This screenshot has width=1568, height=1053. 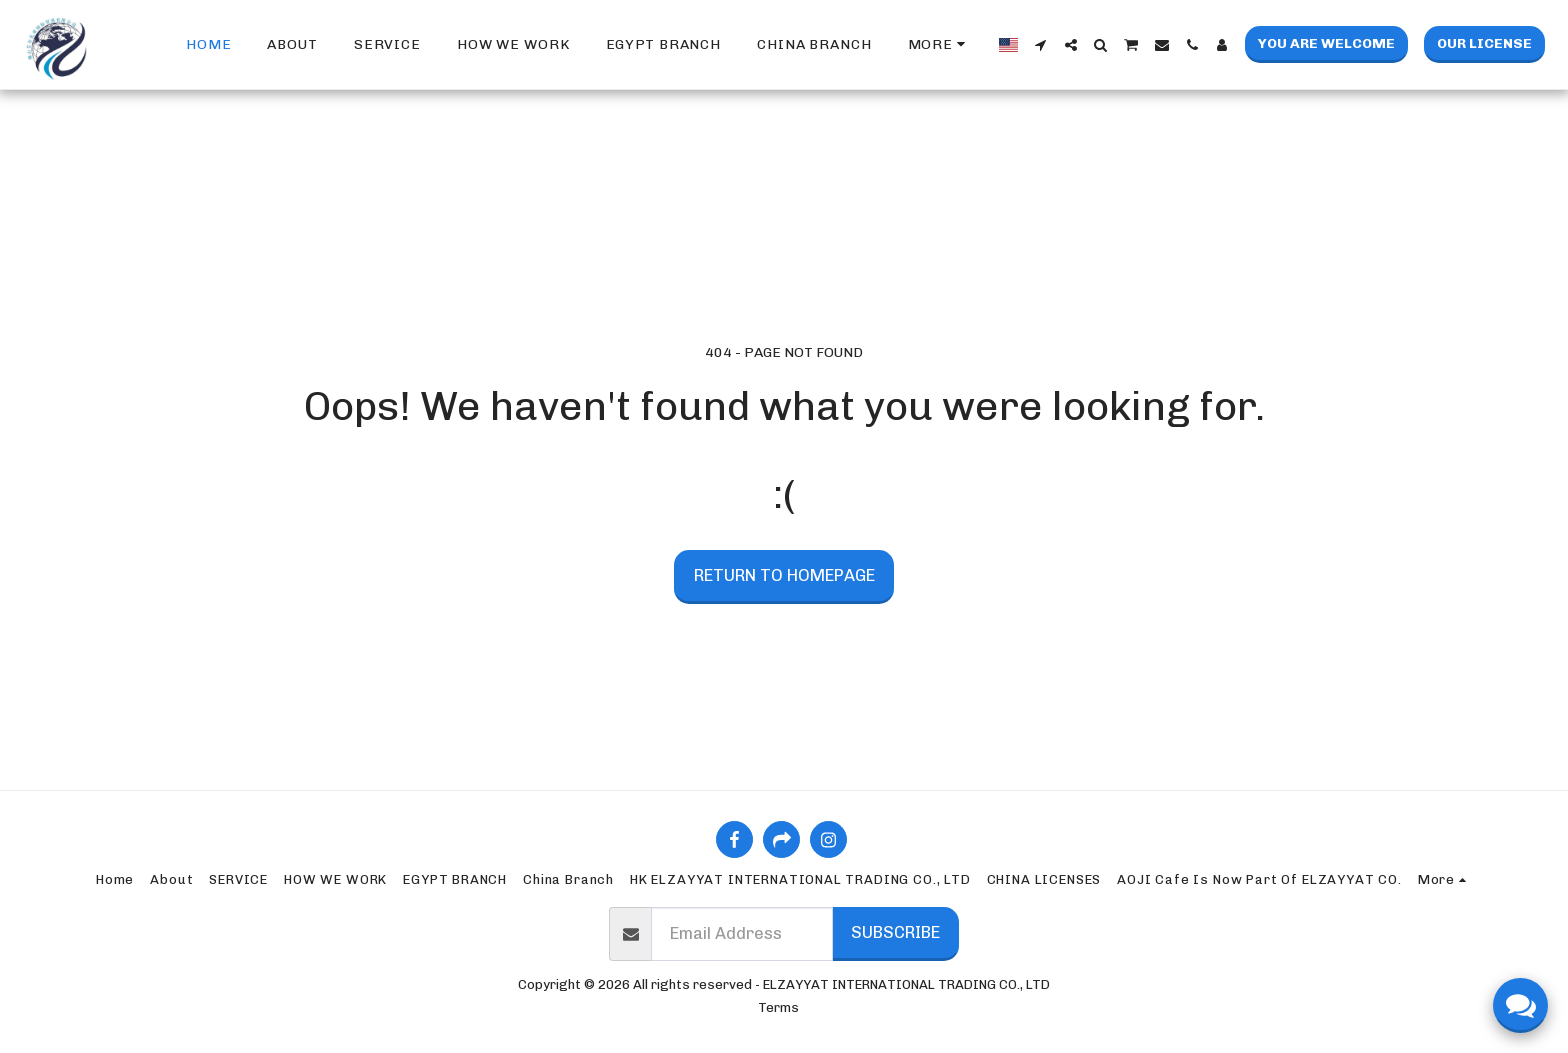 I want to click on [button], so click(x=1041, y=45).